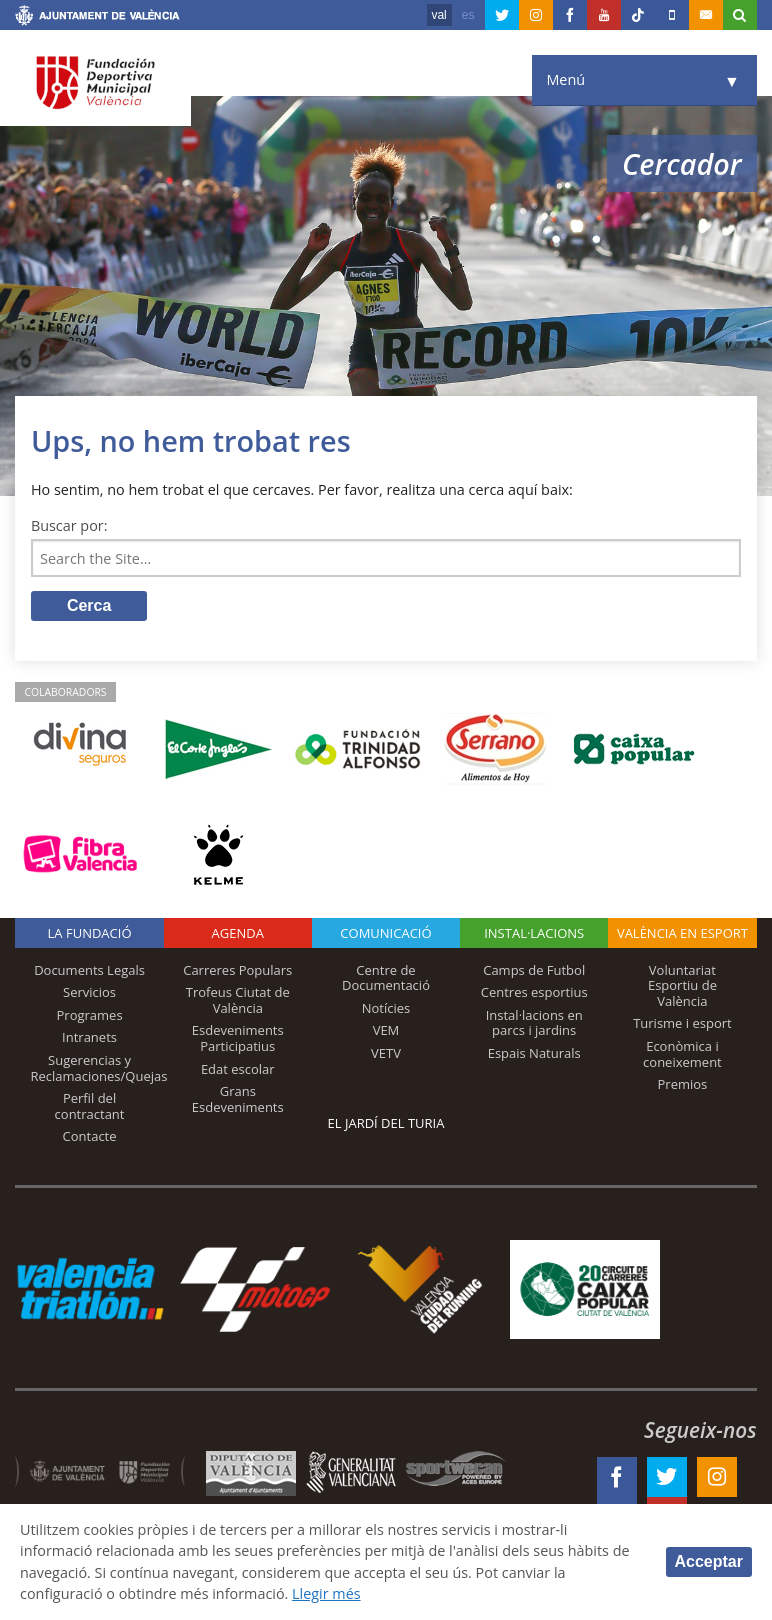 This screenshot has height=1620, width=772. Describe the element at coordinates (534, 1023) in the screenshot. I see `Instal·lacions en parcs i jardins` at that location.